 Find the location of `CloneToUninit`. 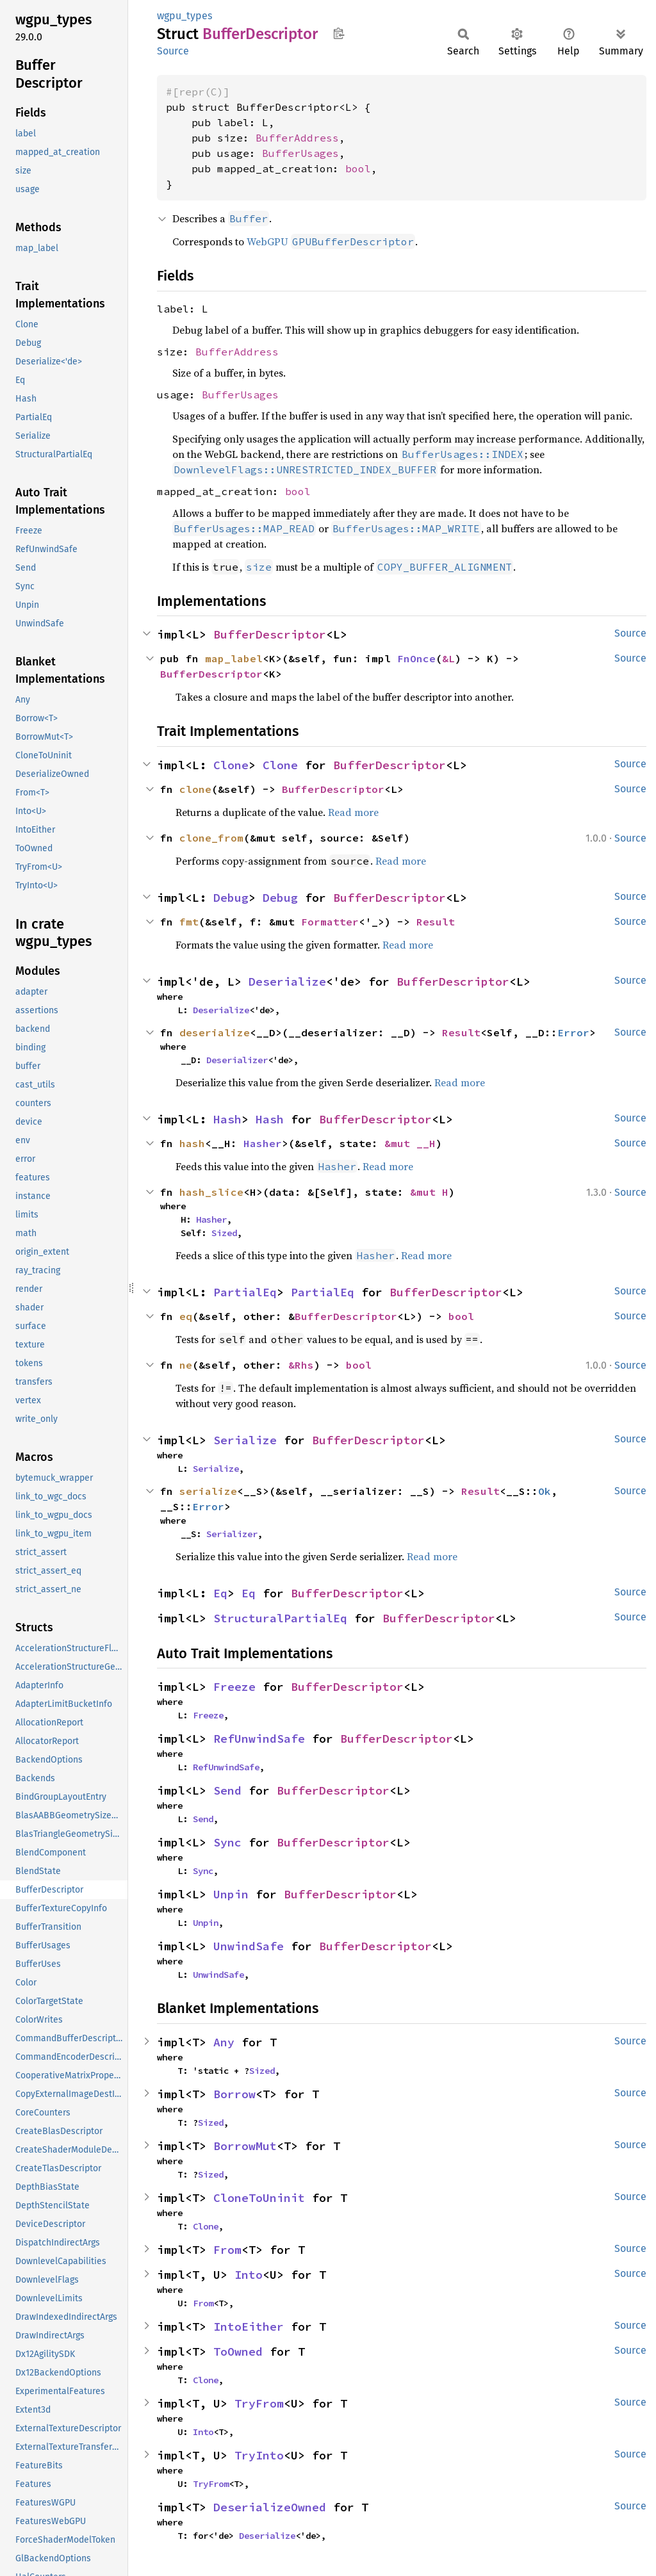

CloneToUninit is located at coordinates (259, 2197).